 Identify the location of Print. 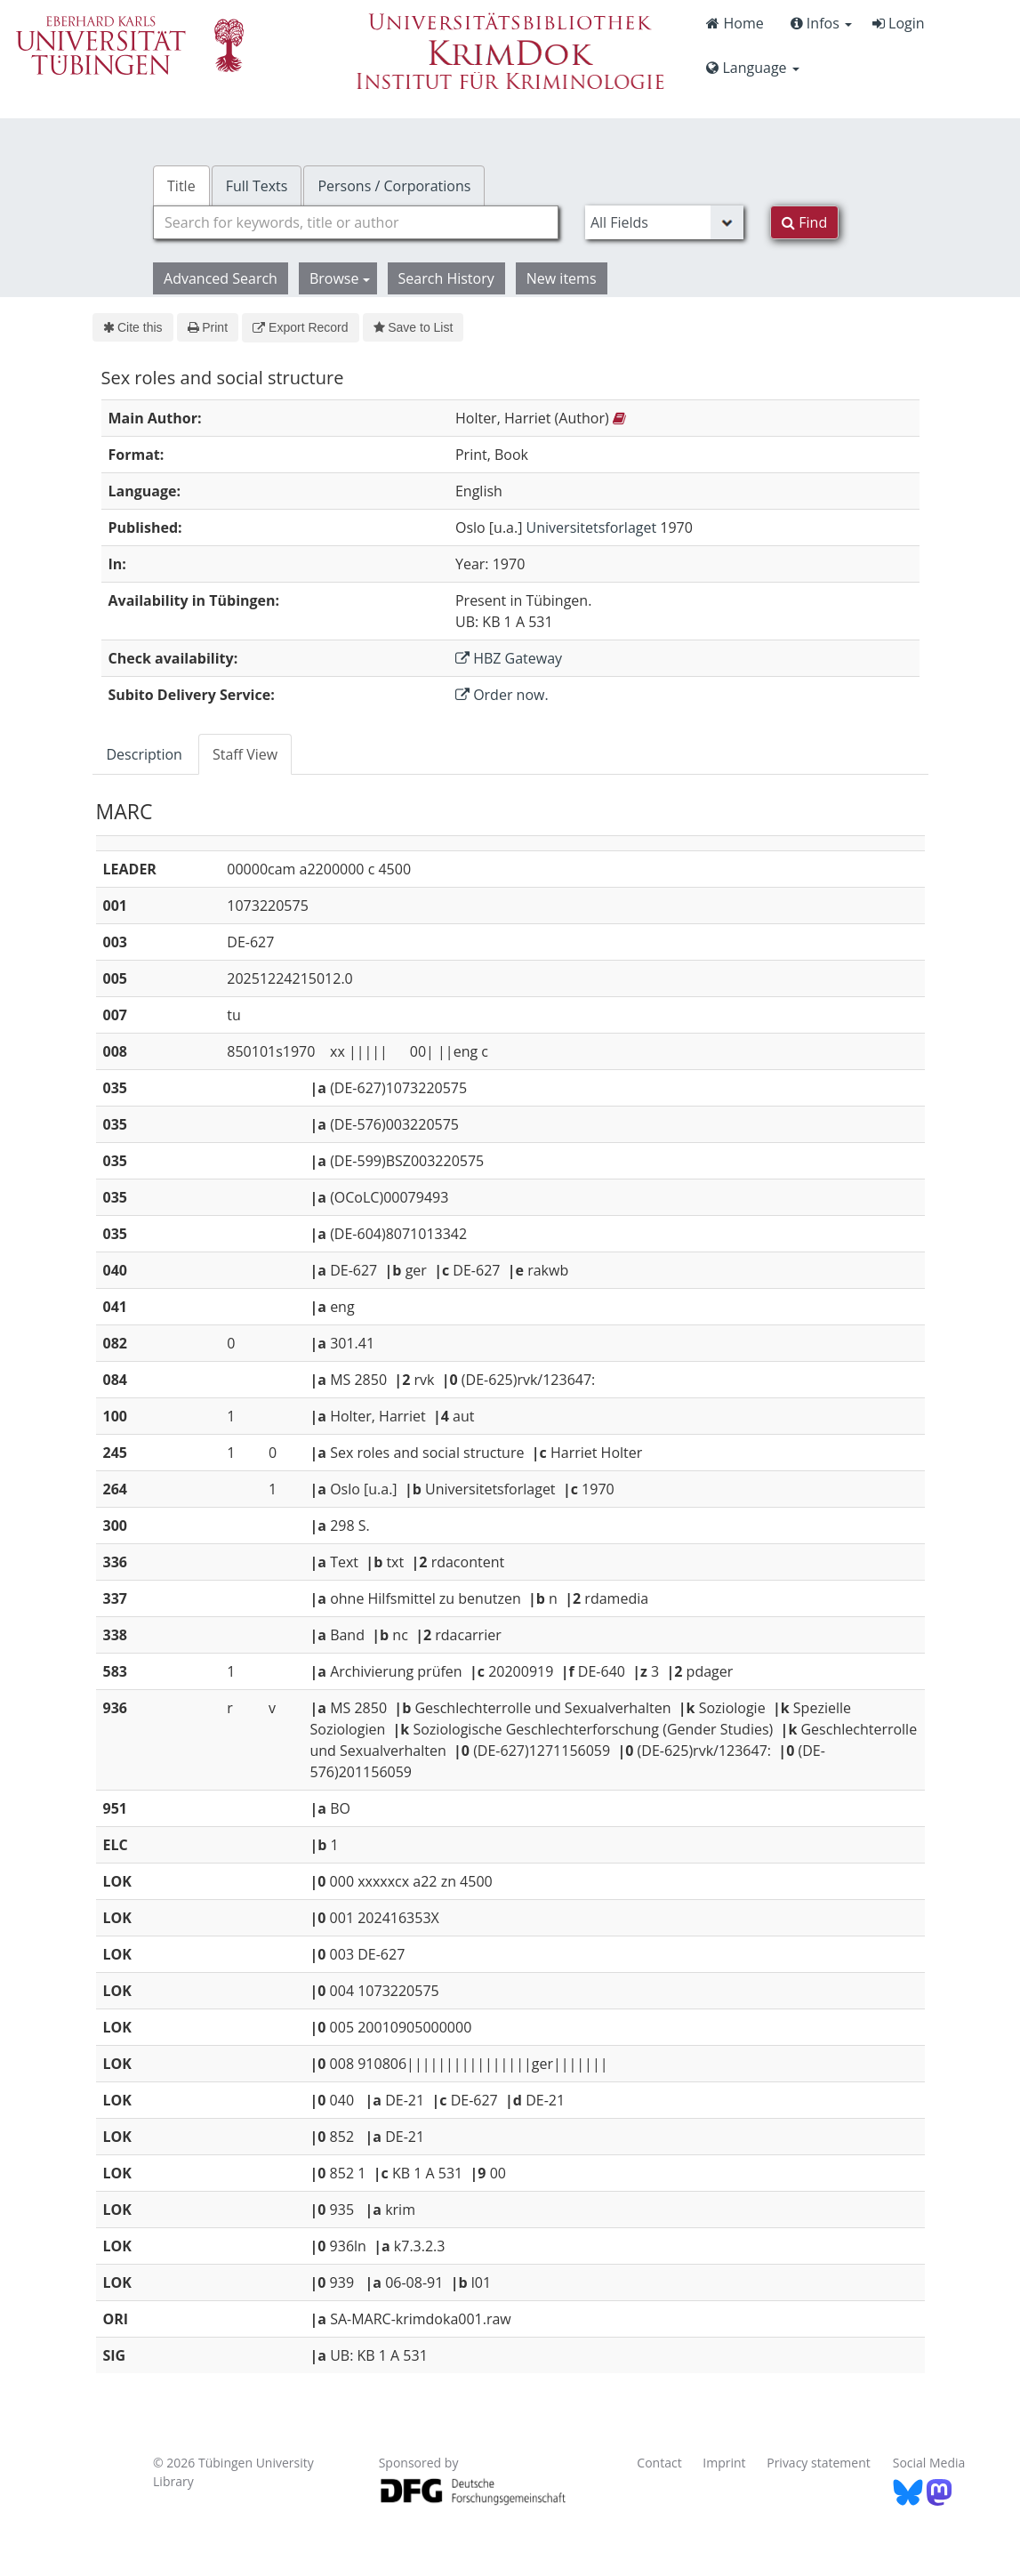
(208, 327).